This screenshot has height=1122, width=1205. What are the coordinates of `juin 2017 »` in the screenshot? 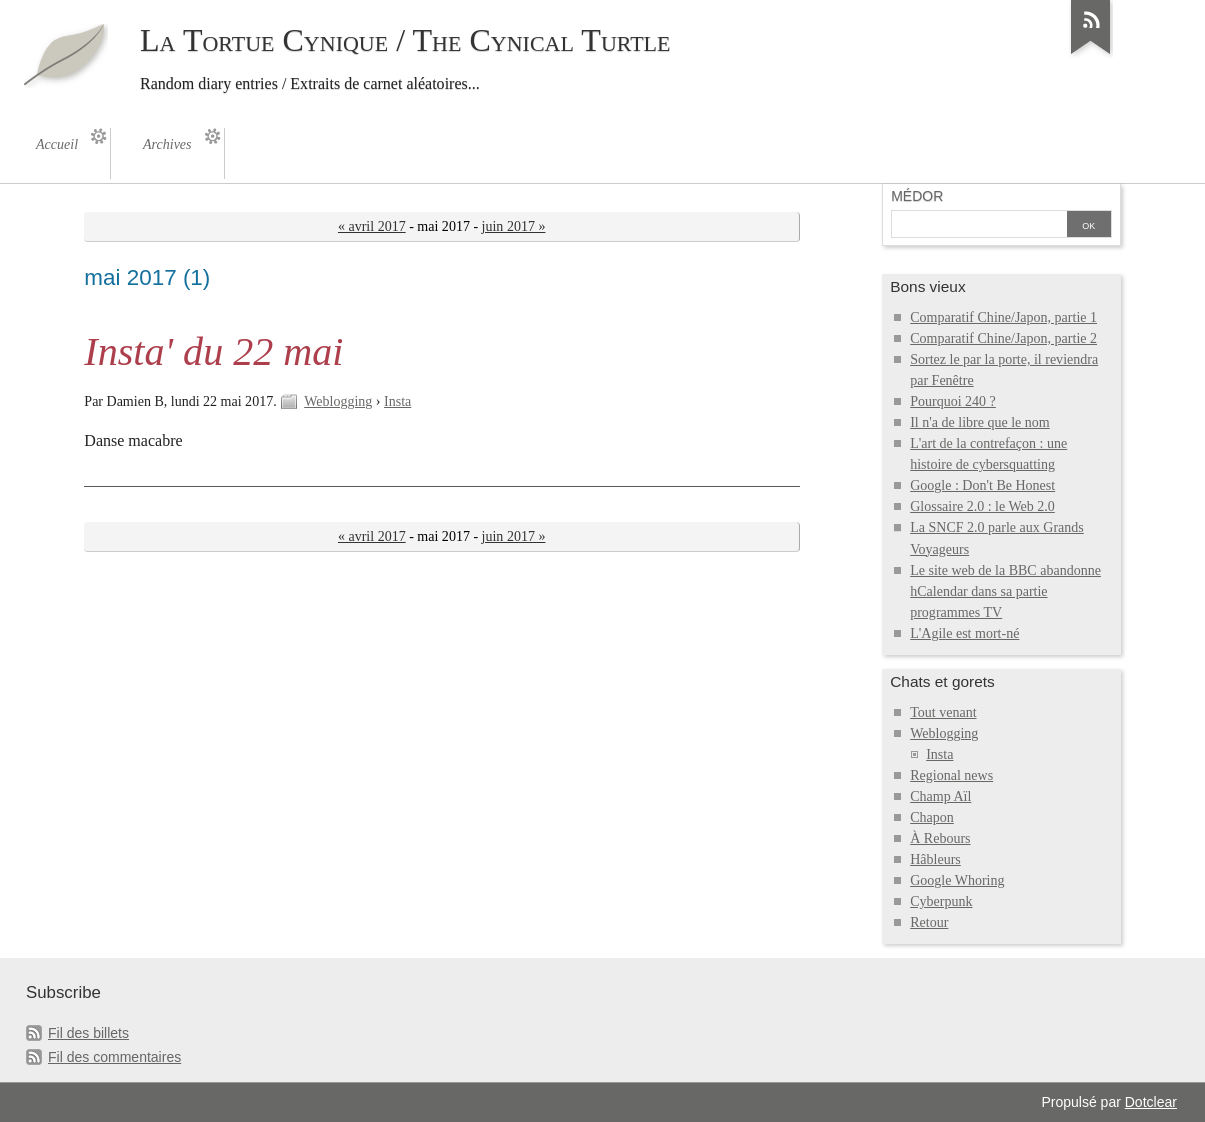 It's located at (514, 226).